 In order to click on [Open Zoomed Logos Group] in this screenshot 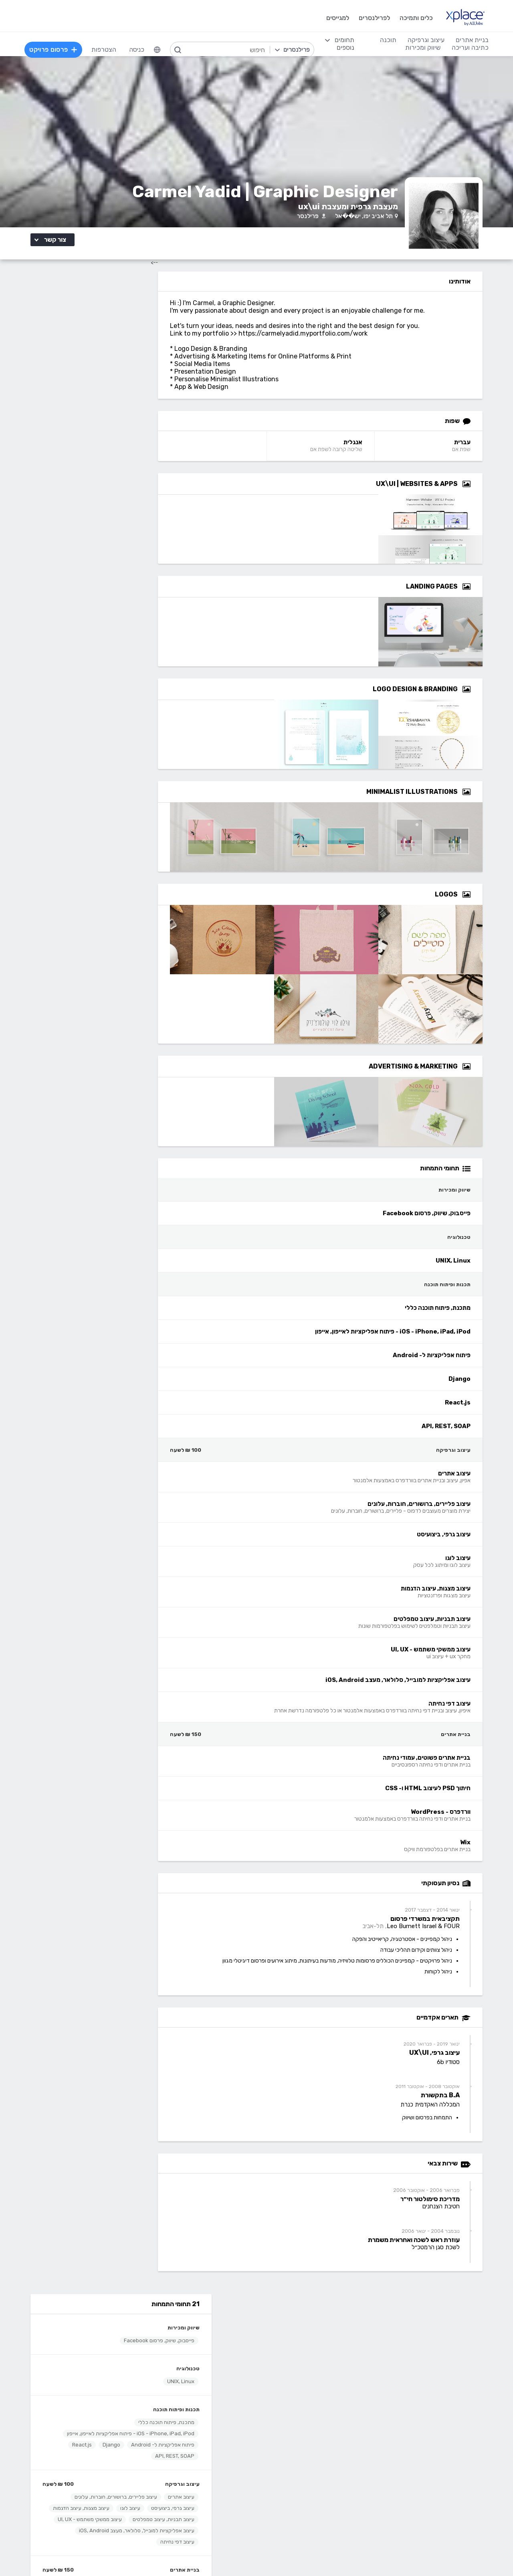, I will do `click(481, 902)`.